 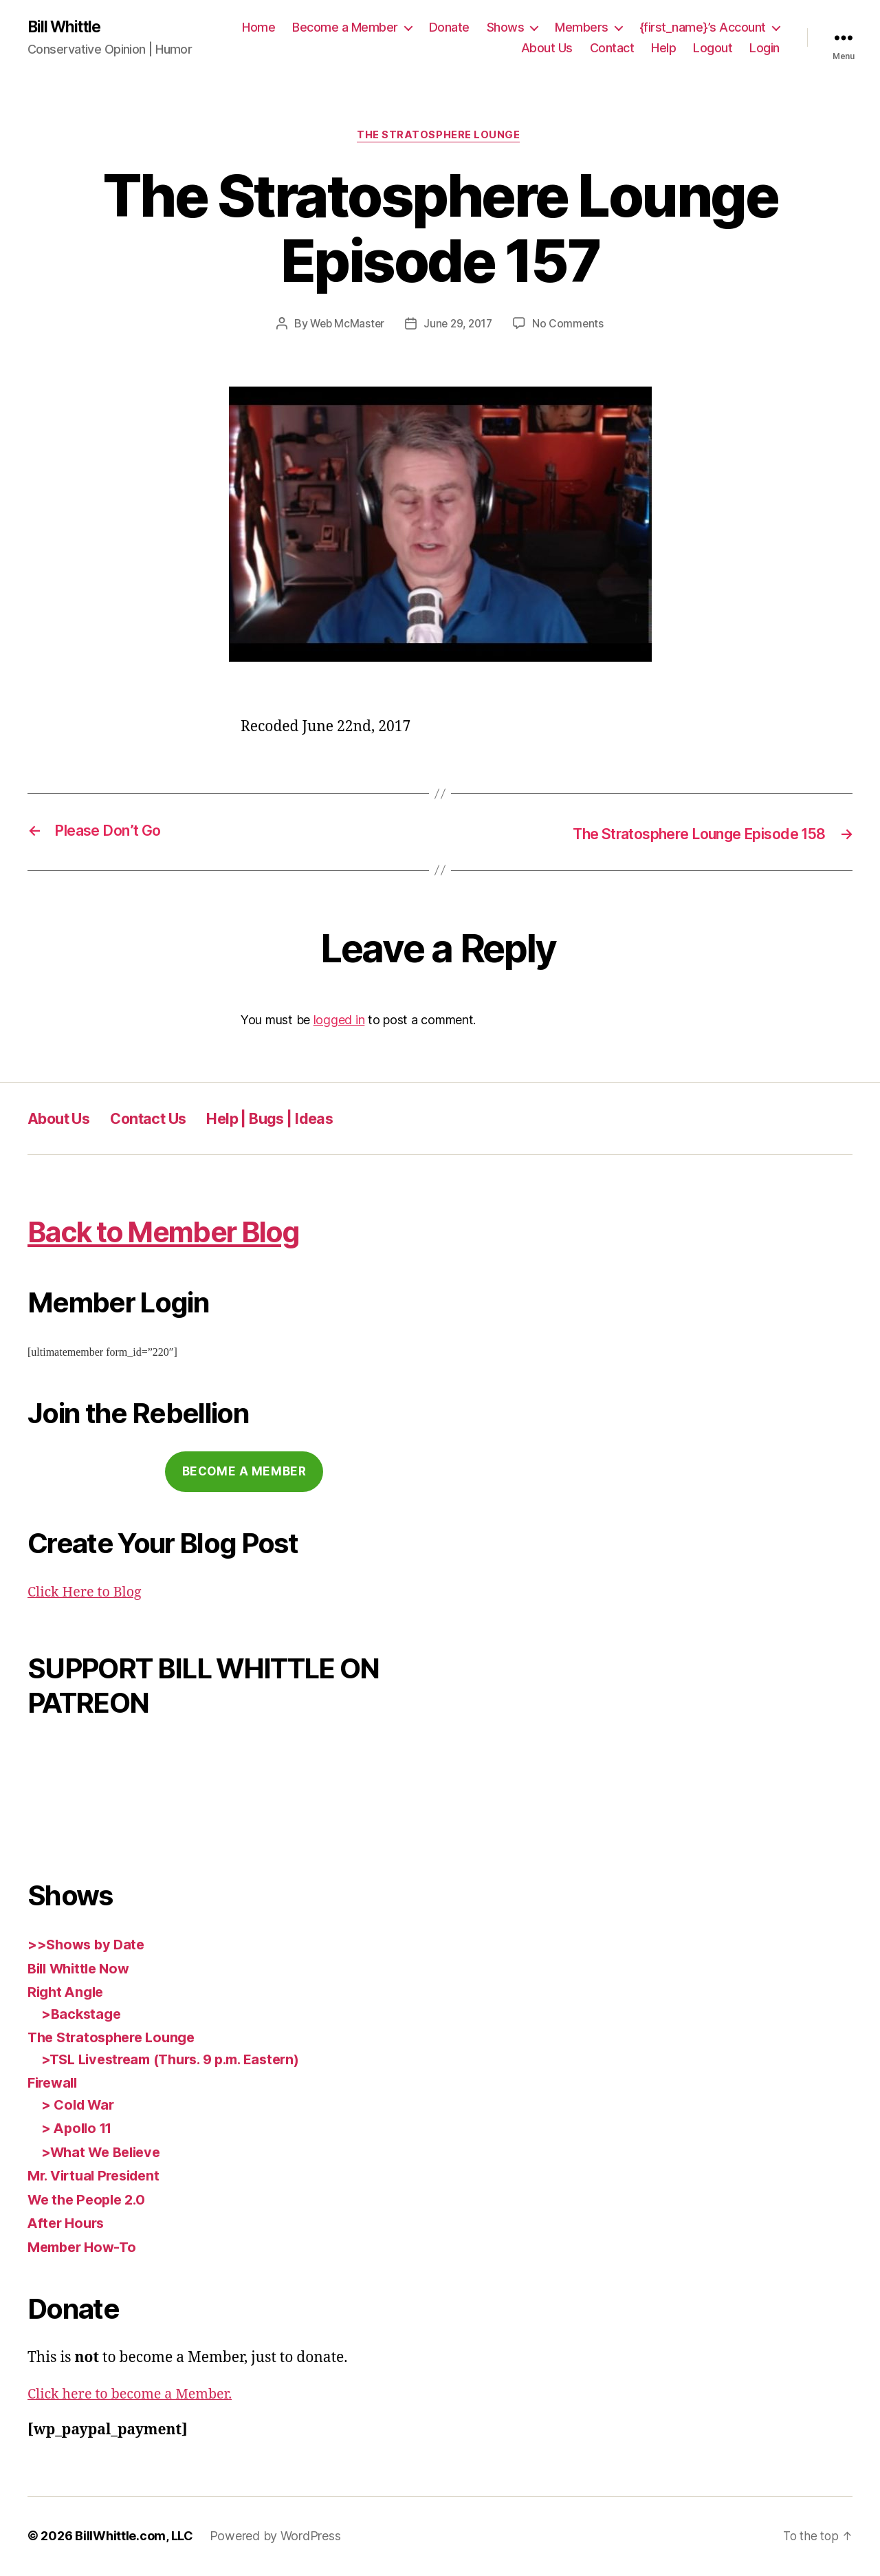 I want to click on Mr. Virtual President, so click(x=98, y=2177).